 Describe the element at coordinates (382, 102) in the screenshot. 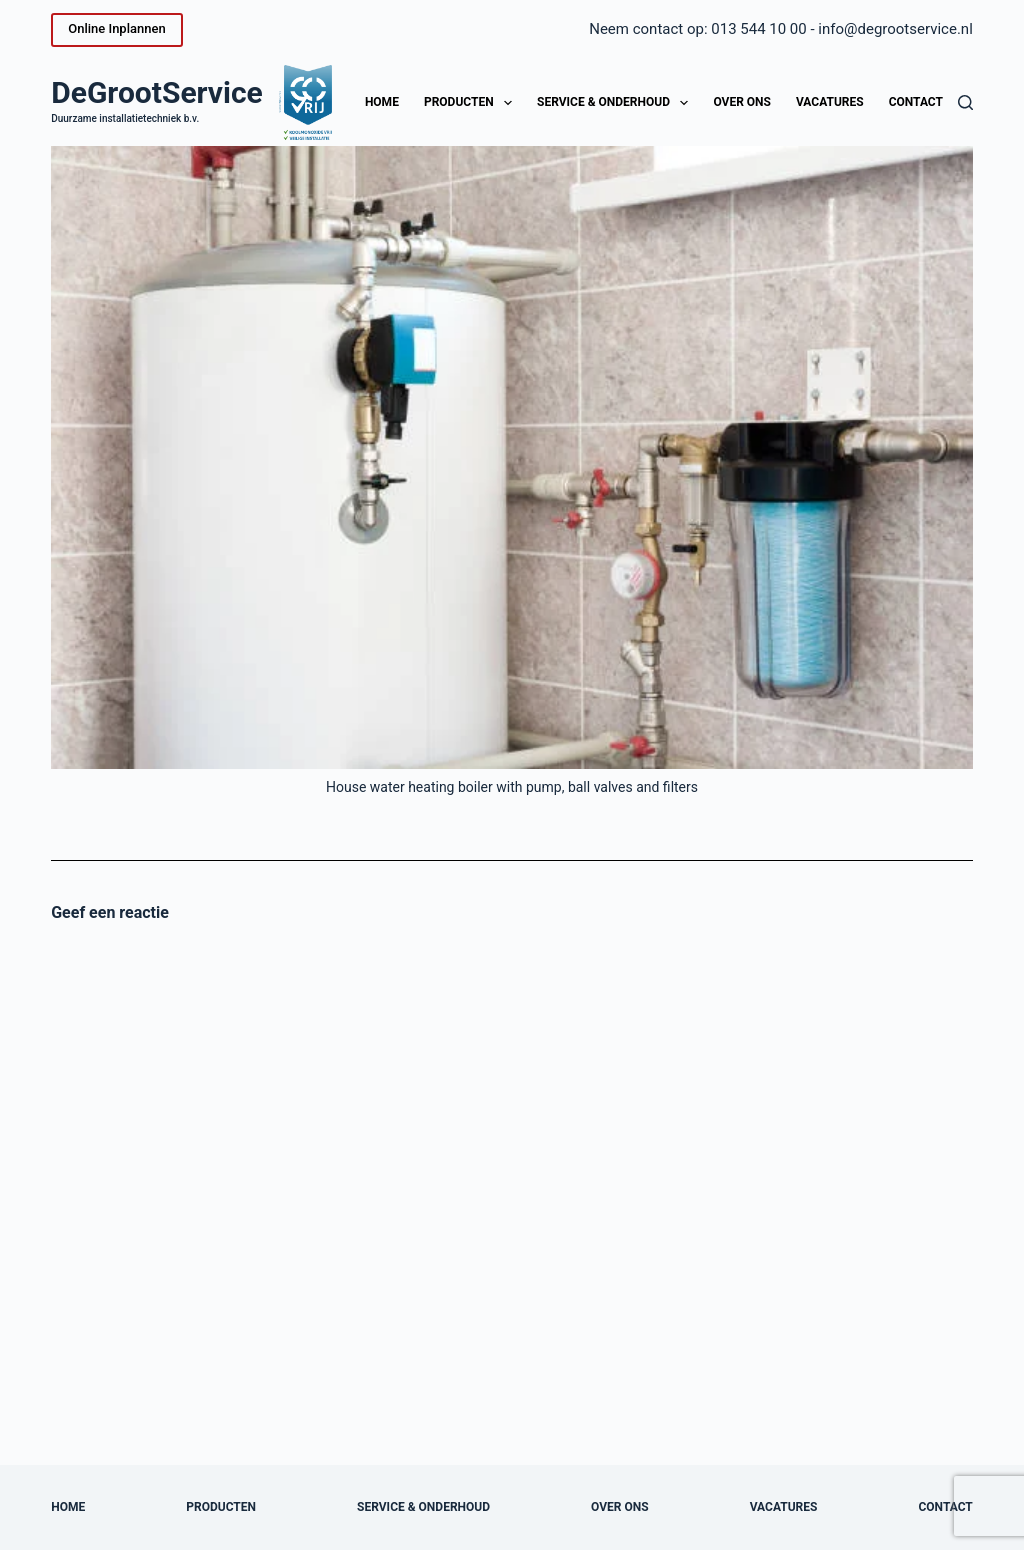

I see `Home` at that location.